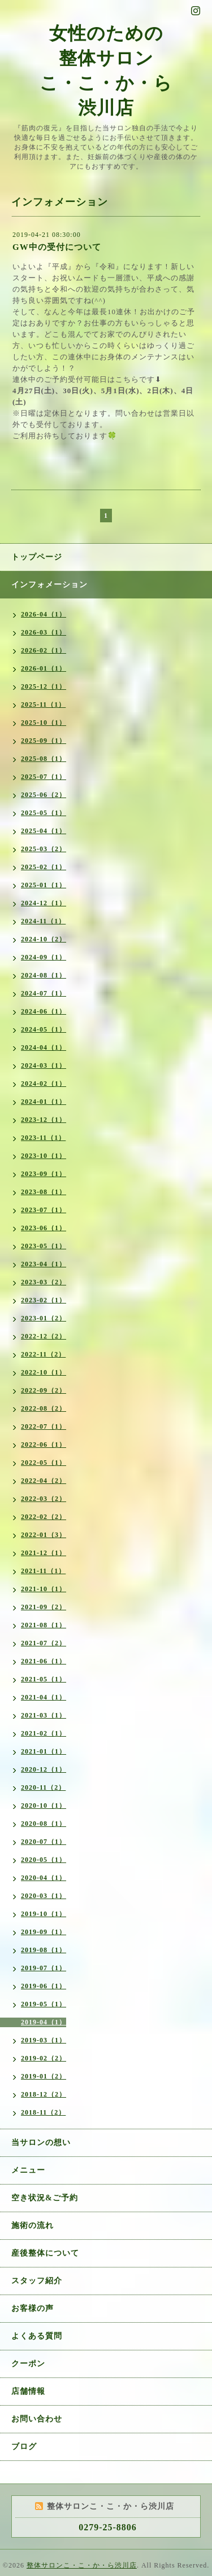 Image resolution: width=212 pixels, height=2576 pixels. What do you see at coordinates (43, 1860) in the screenshot?
I see `2020-05（1）` at bounding box center [43, 1860].